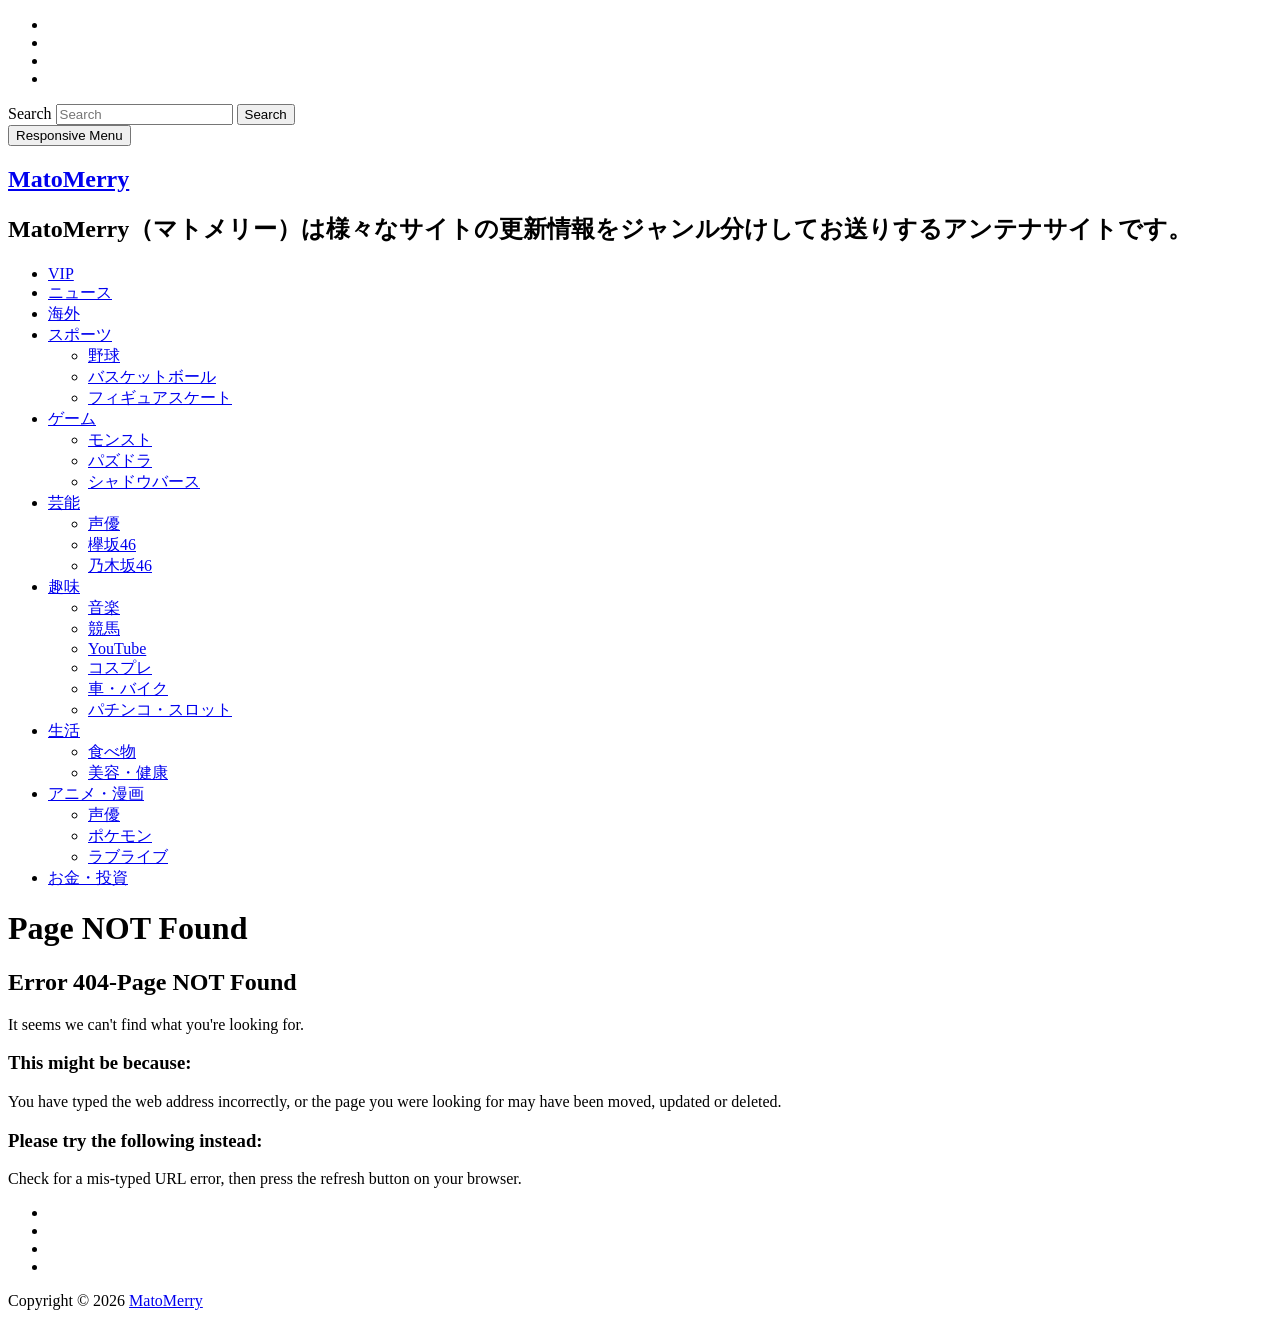 The image size is (1280, 1318). What do you see at coordinates (128, 772) in the screenshot?
I see `美容・健康` at bounding box center [128, 772].